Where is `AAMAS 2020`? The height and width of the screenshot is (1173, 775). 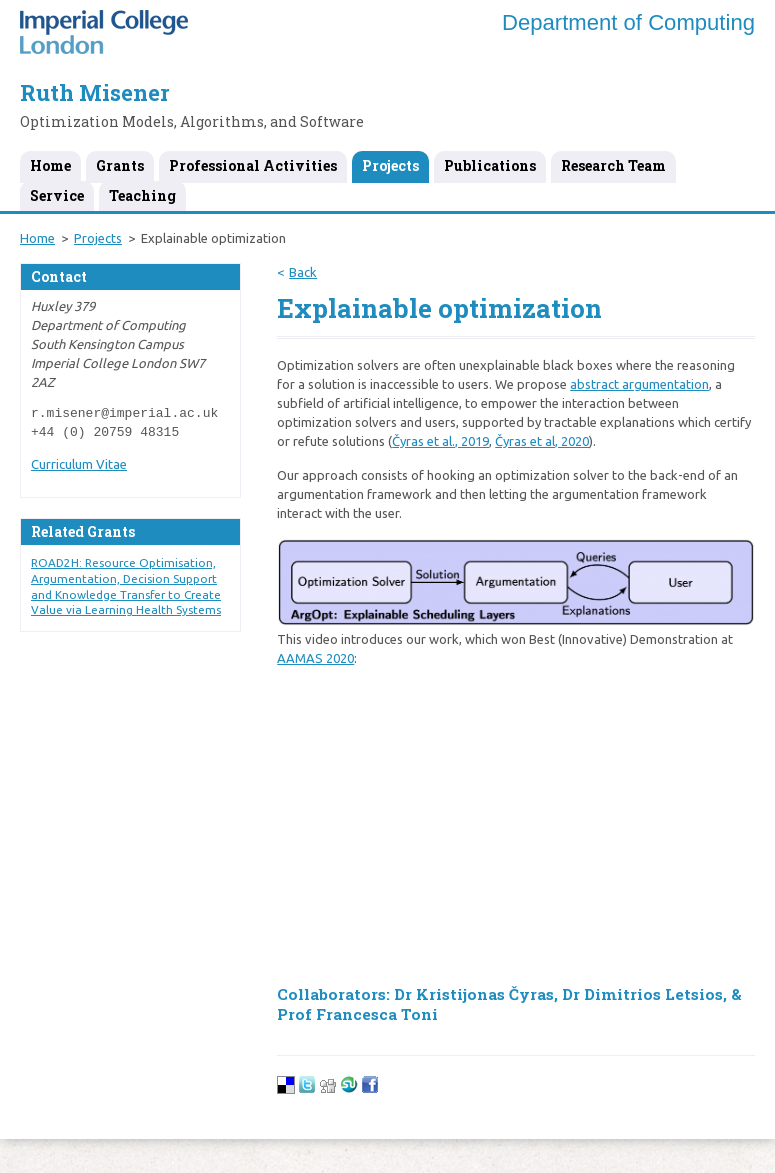
AAMAS 2020 is located at coordinates (315, 658).